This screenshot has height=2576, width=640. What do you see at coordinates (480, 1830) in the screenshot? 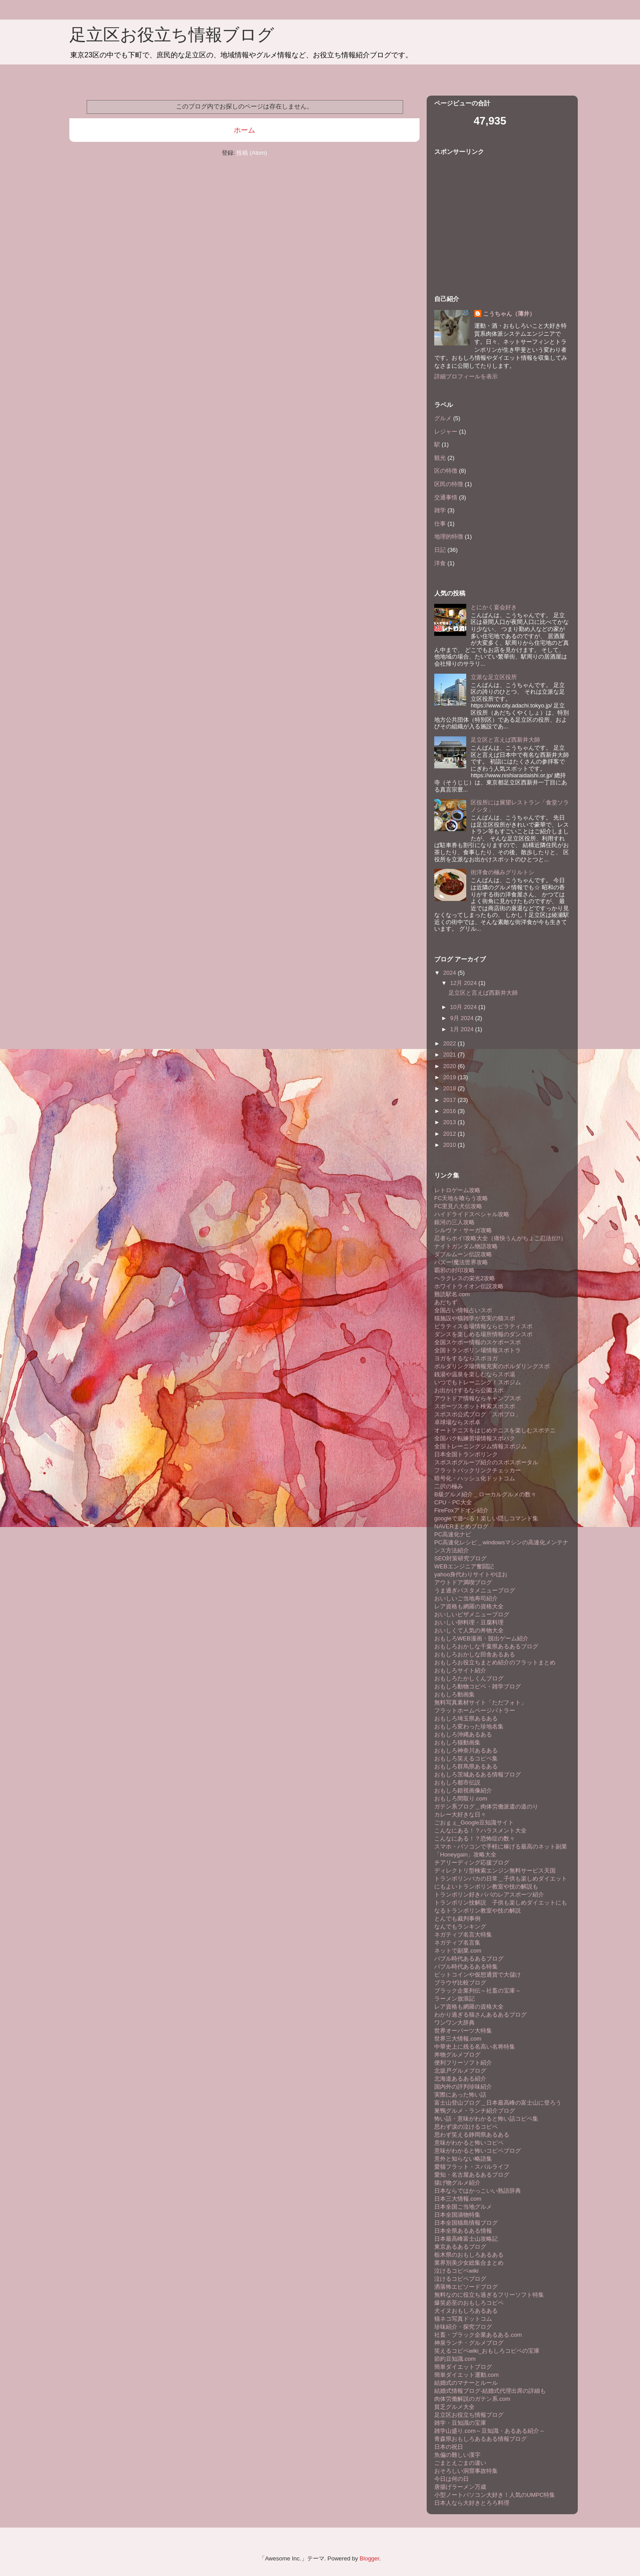
I see `こんなにある！？ハラスメント大全` at bounding box center [480, 1830].